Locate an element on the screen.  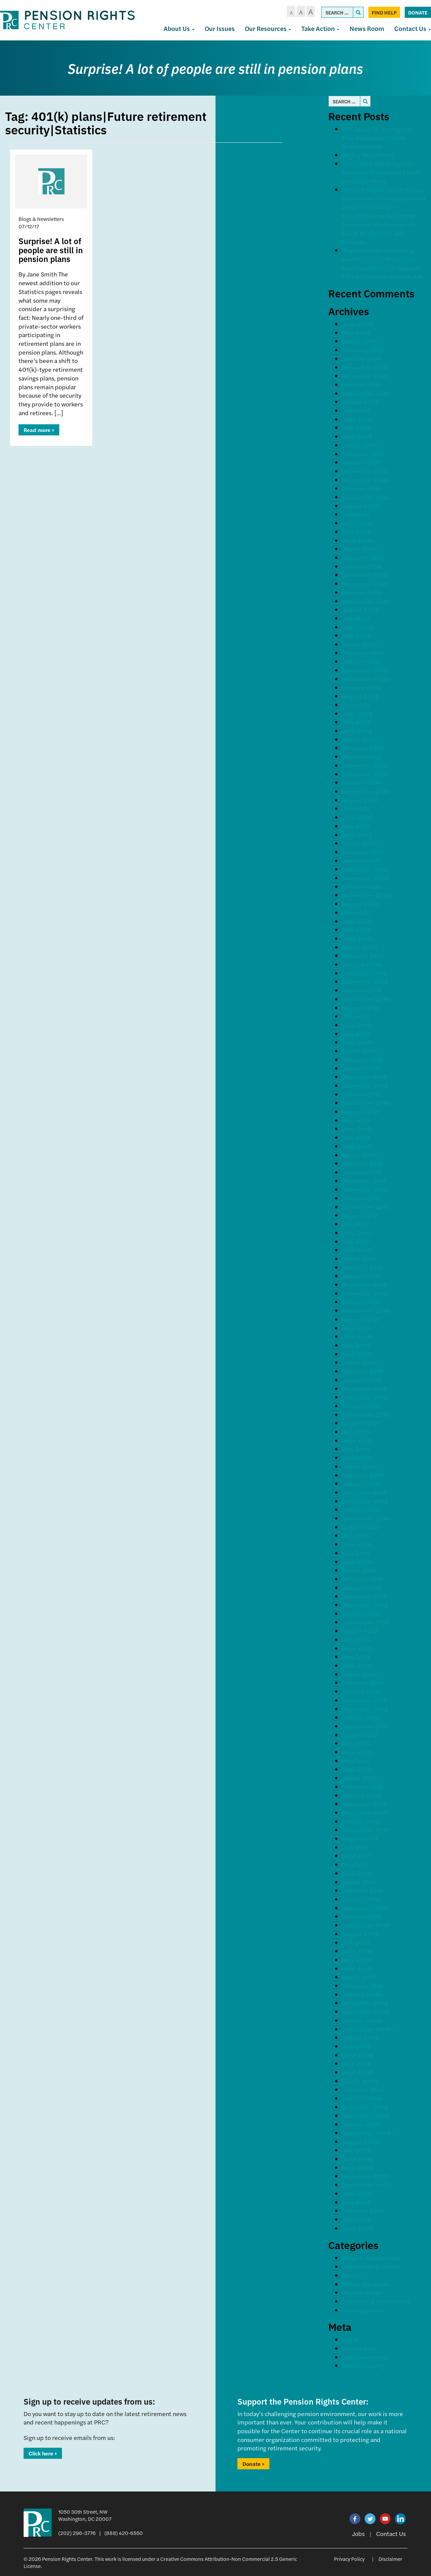
Blogs & Newsletters is located at coordinates (371, 2257).